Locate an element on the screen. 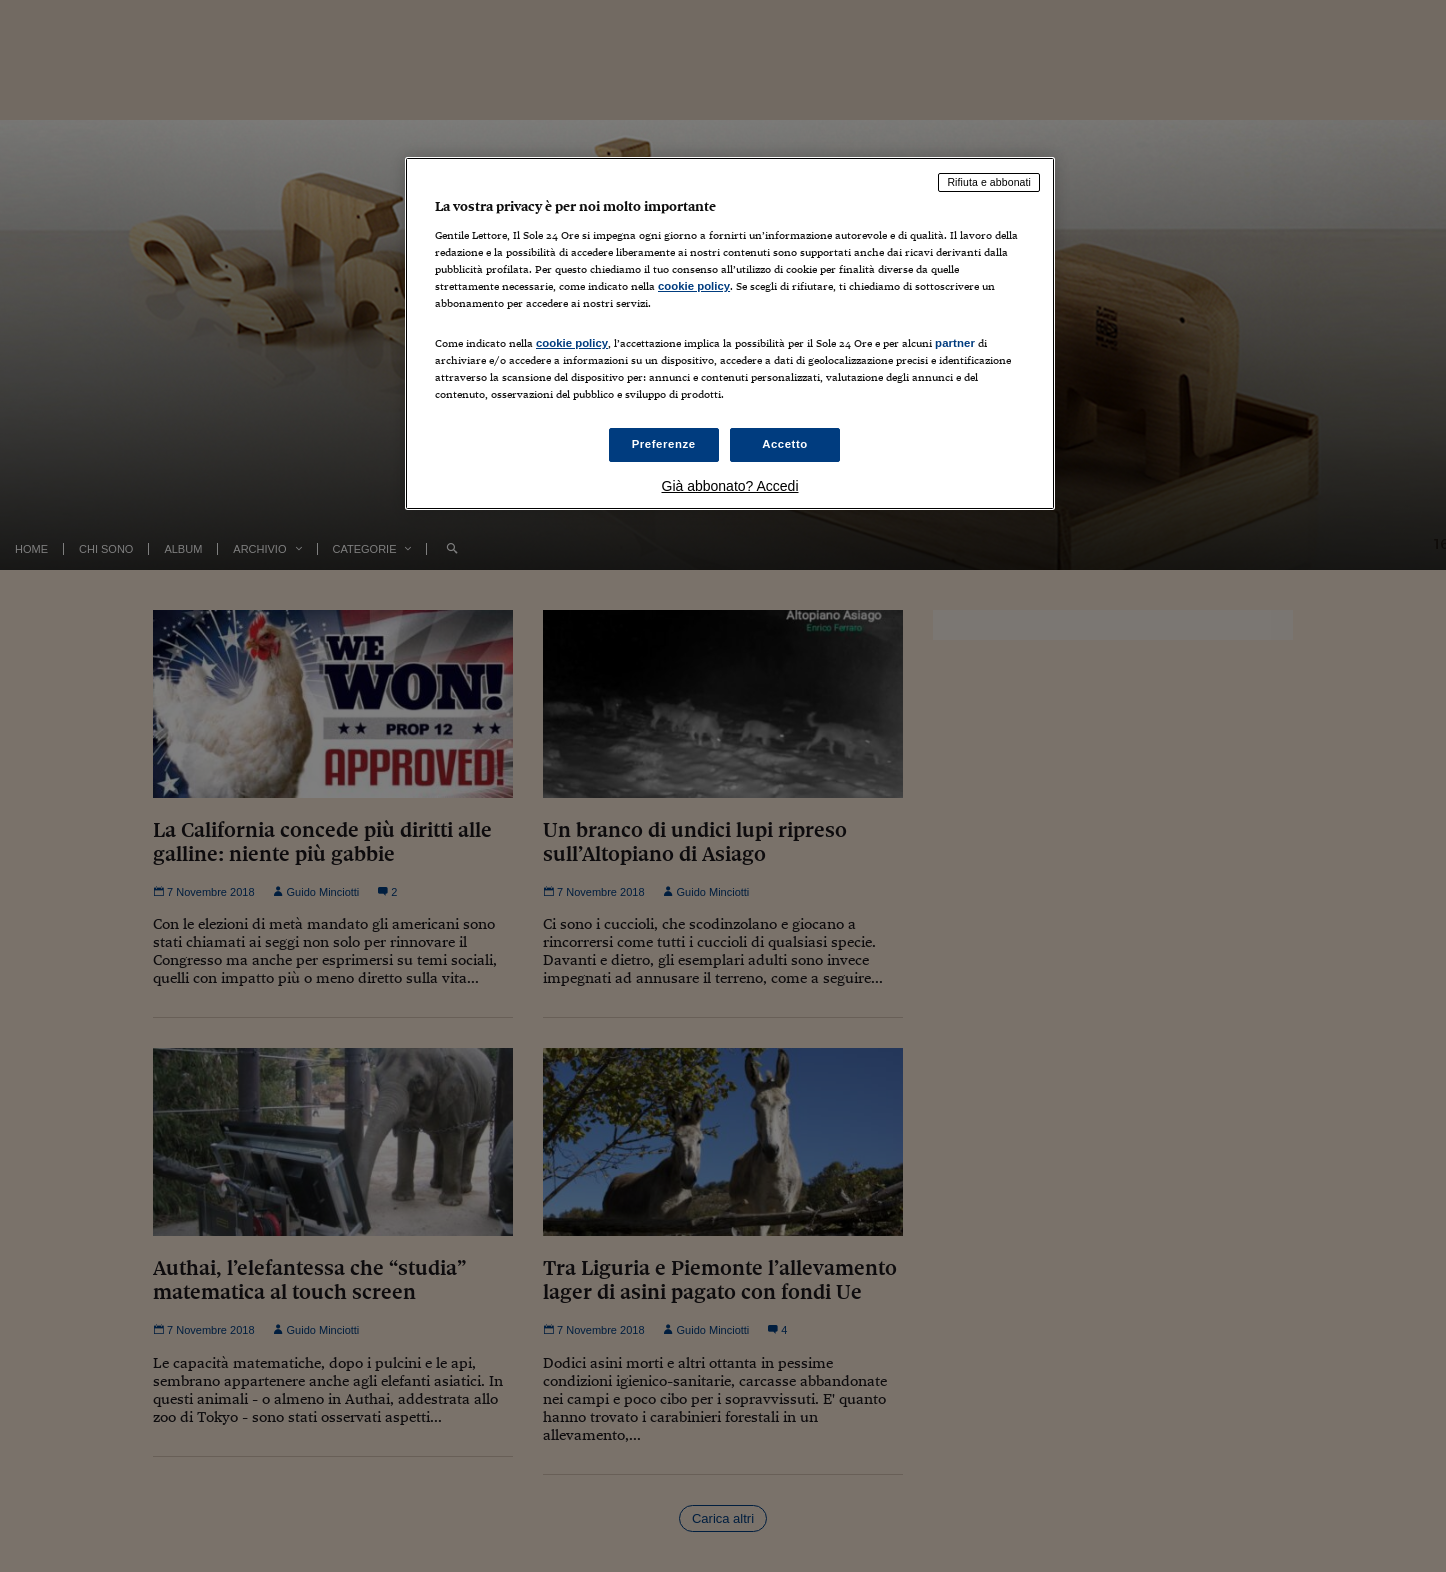 The image size is (1446, 1572). partner is located at coordinates (955, 343).